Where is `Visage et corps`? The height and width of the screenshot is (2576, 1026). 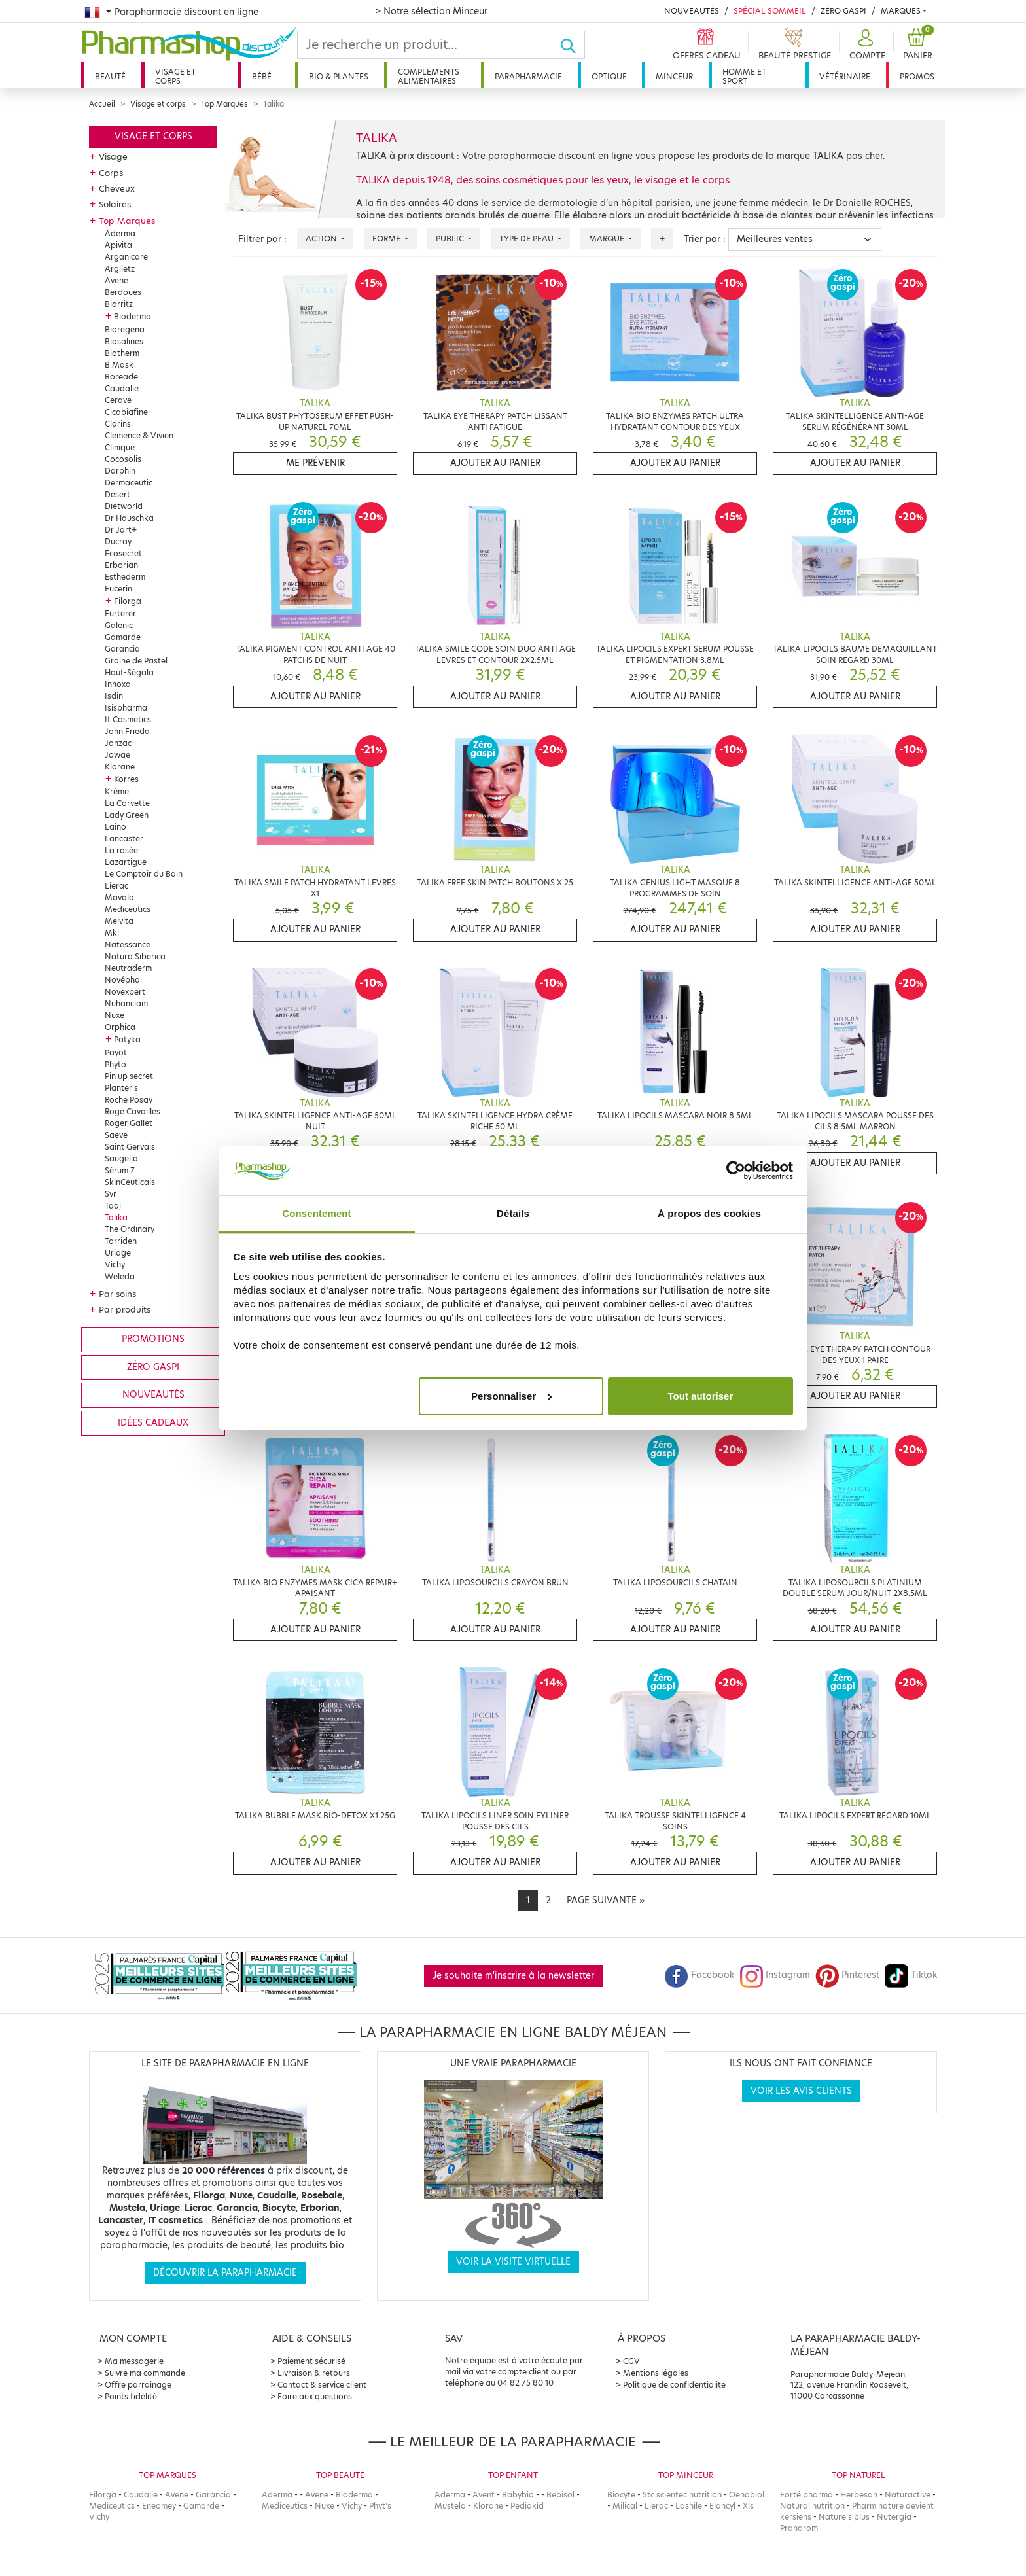
Visage et corps is located at coordinates (175, 76).